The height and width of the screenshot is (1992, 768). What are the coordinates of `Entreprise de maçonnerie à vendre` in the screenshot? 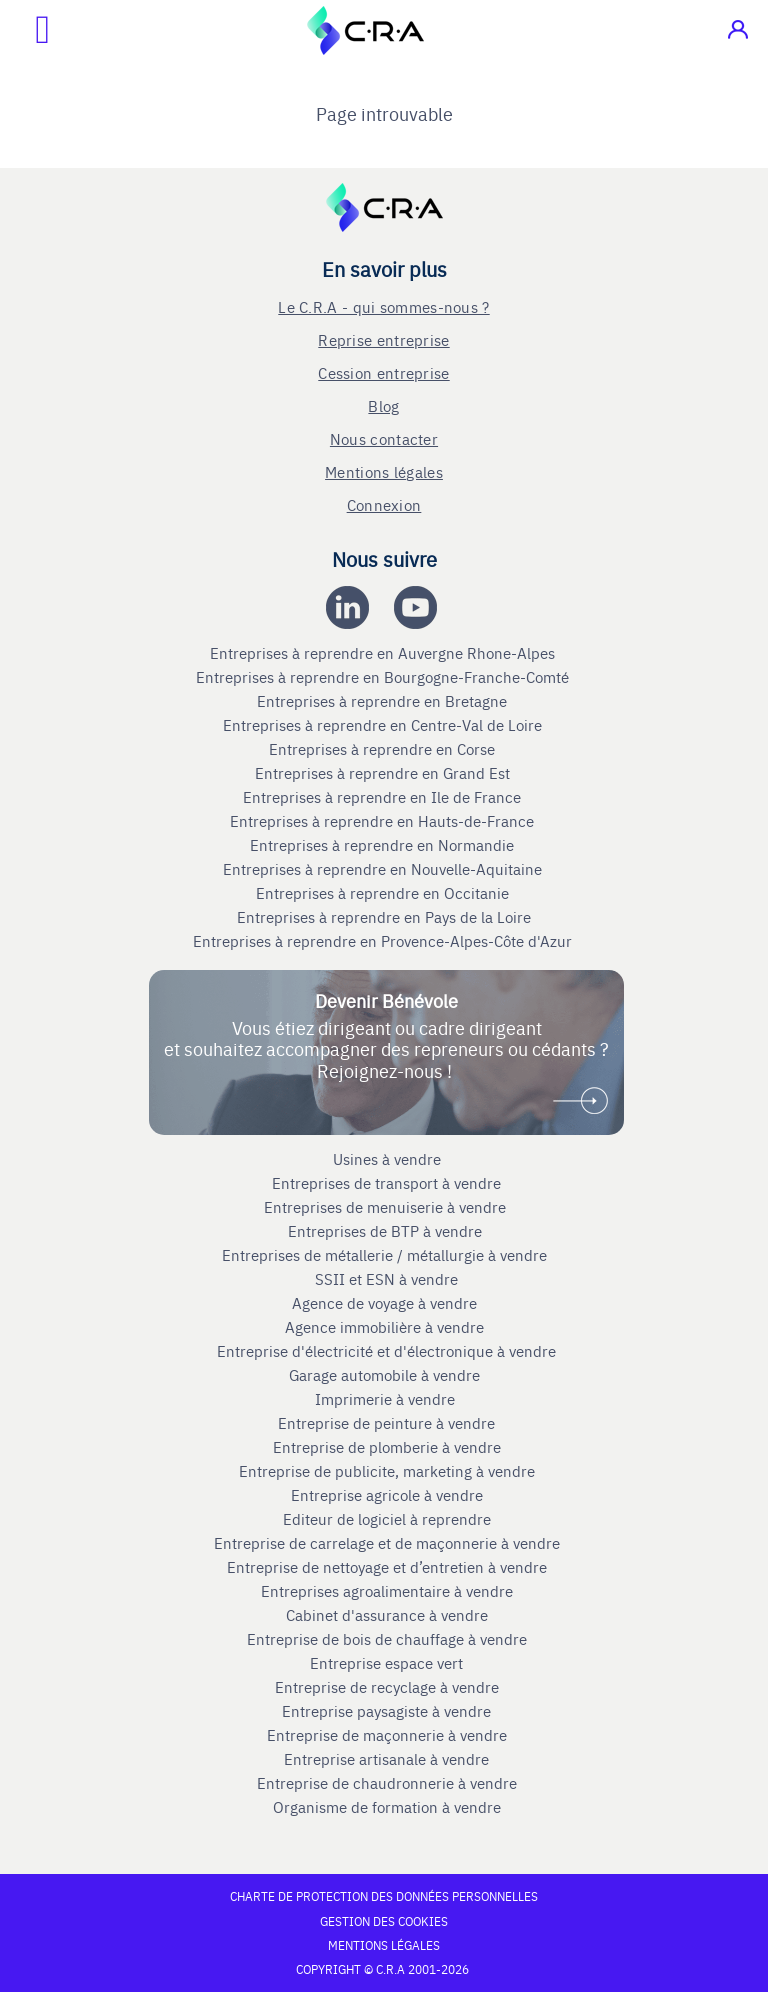 It's located at (387, 1735).